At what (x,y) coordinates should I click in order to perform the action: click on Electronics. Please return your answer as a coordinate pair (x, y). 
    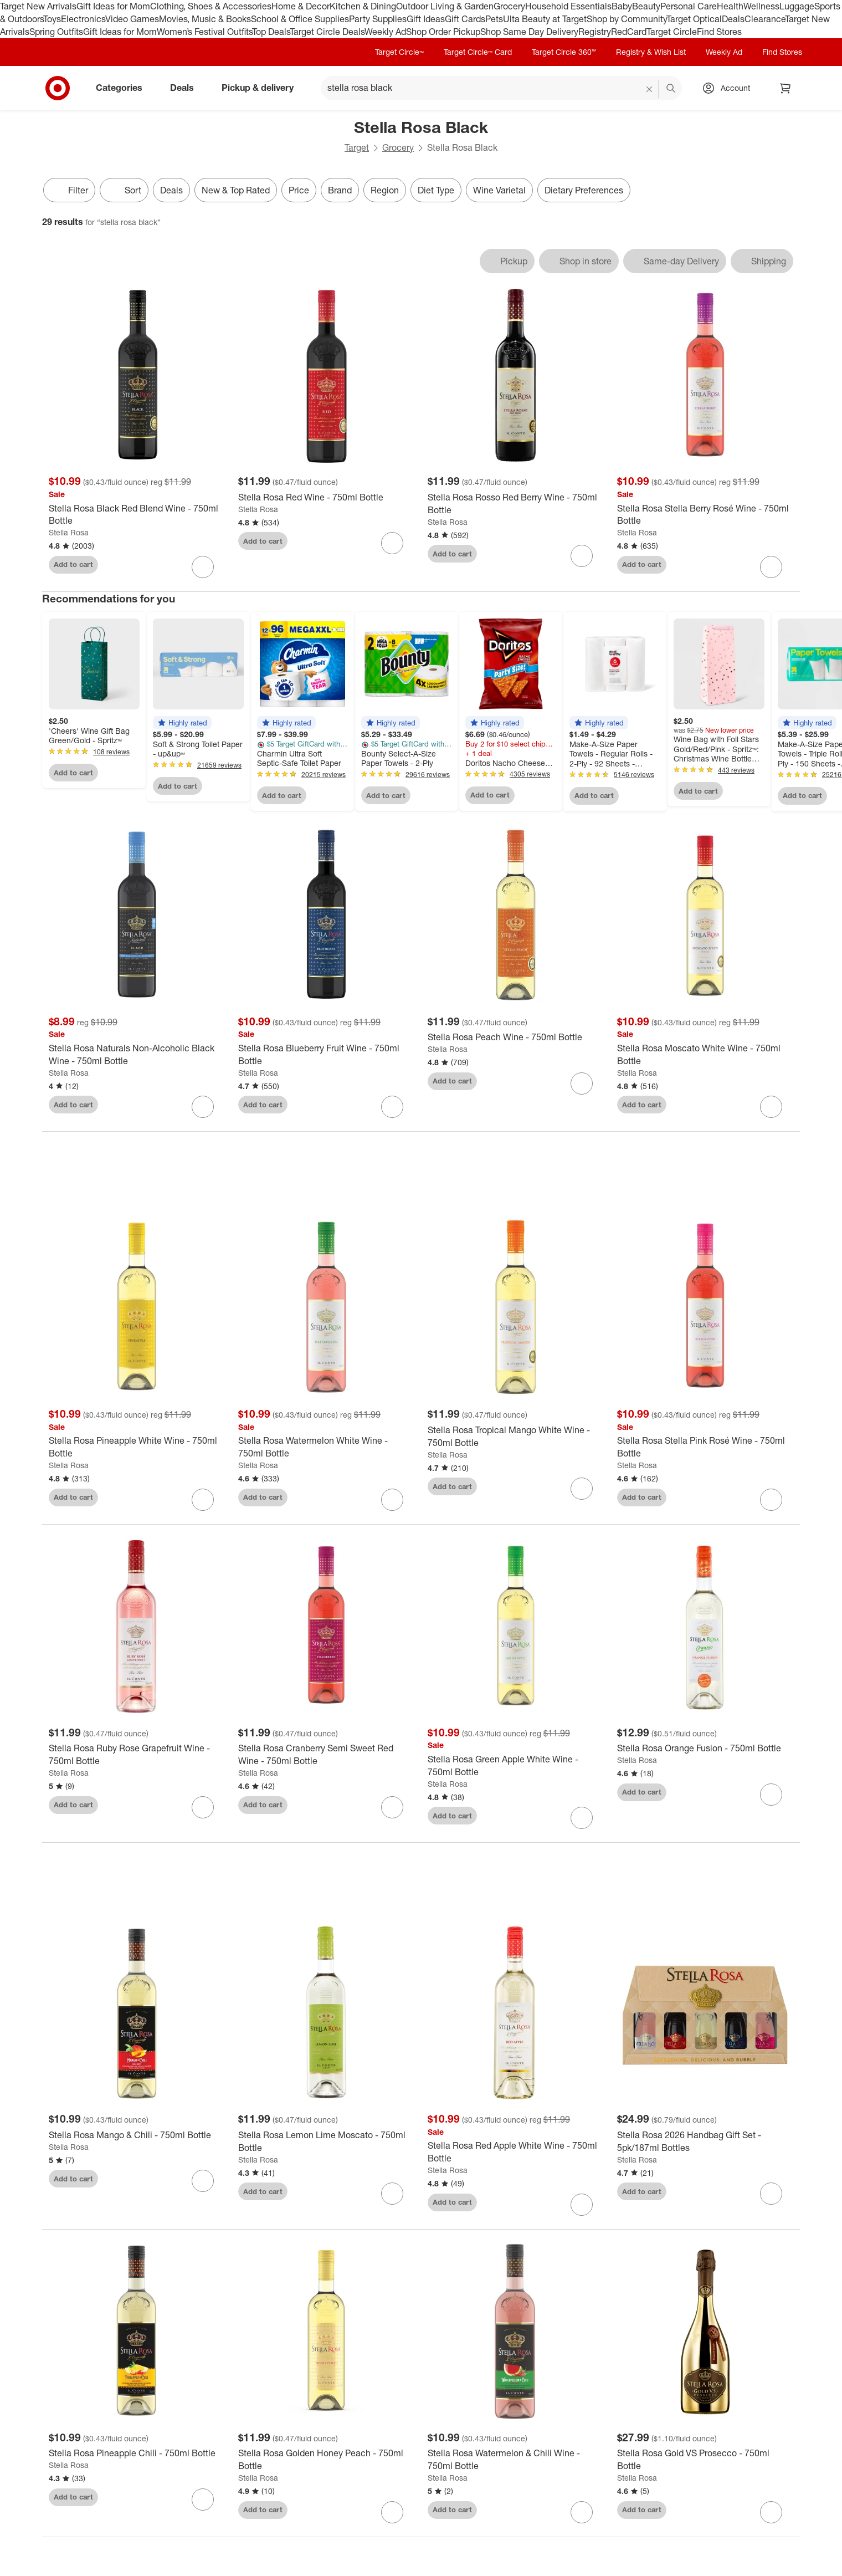
    Looking at the image, I should click on (83, 18).